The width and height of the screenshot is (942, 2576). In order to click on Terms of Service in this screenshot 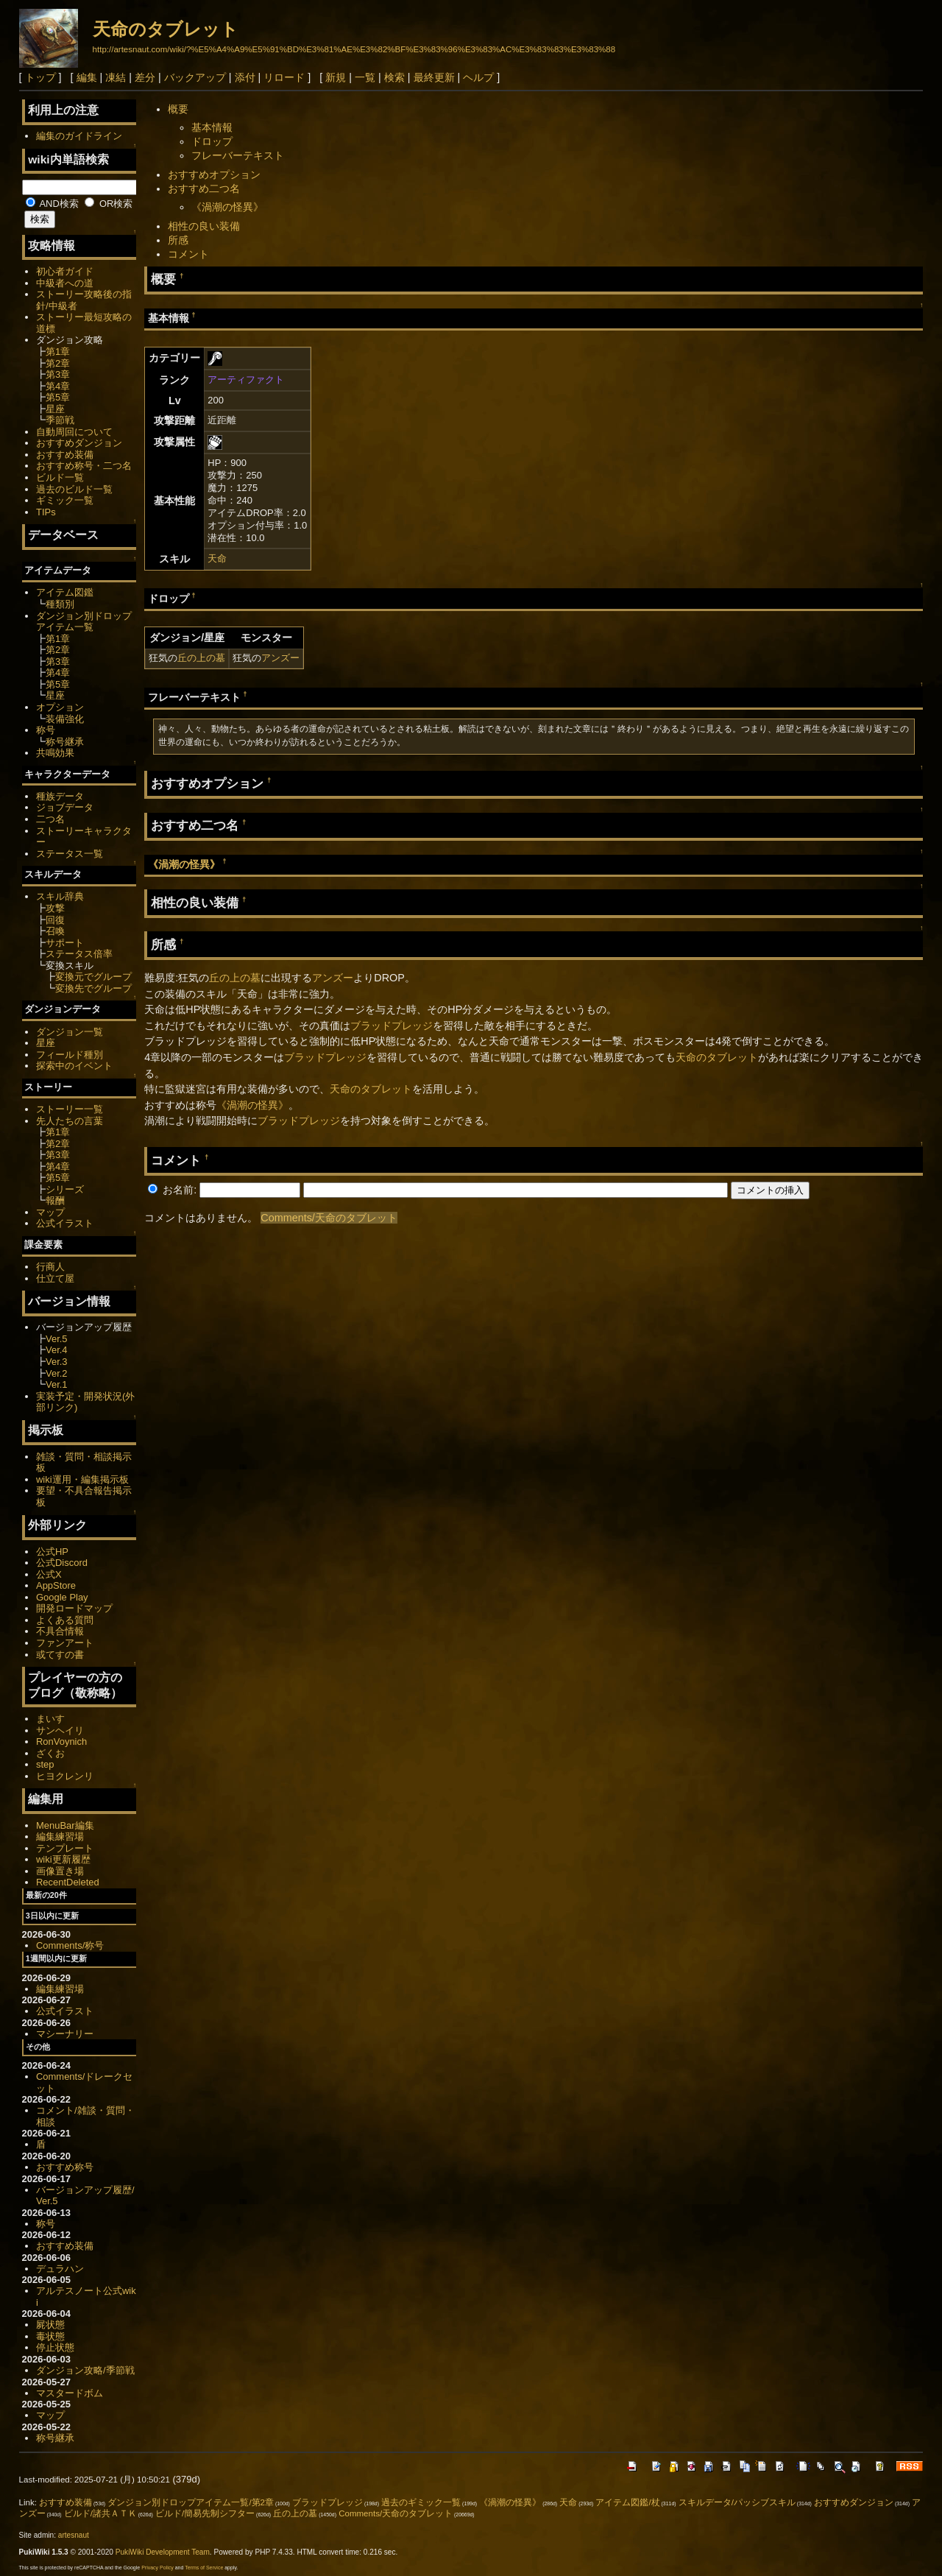, I will do `click(204, 2567)`.